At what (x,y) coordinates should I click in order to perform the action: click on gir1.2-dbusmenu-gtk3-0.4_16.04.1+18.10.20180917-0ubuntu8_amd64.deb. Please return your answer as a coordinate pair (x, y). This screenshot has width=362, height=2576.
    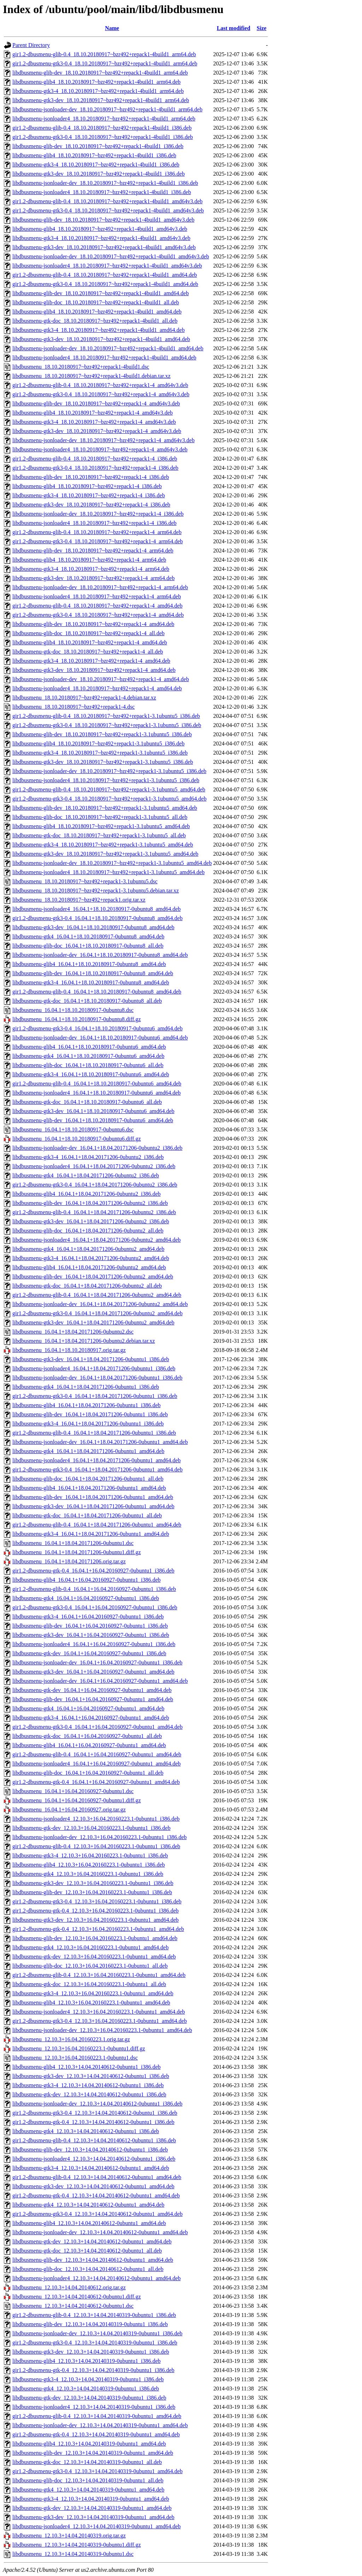
    Looking at the image, I should click on (97, 918).